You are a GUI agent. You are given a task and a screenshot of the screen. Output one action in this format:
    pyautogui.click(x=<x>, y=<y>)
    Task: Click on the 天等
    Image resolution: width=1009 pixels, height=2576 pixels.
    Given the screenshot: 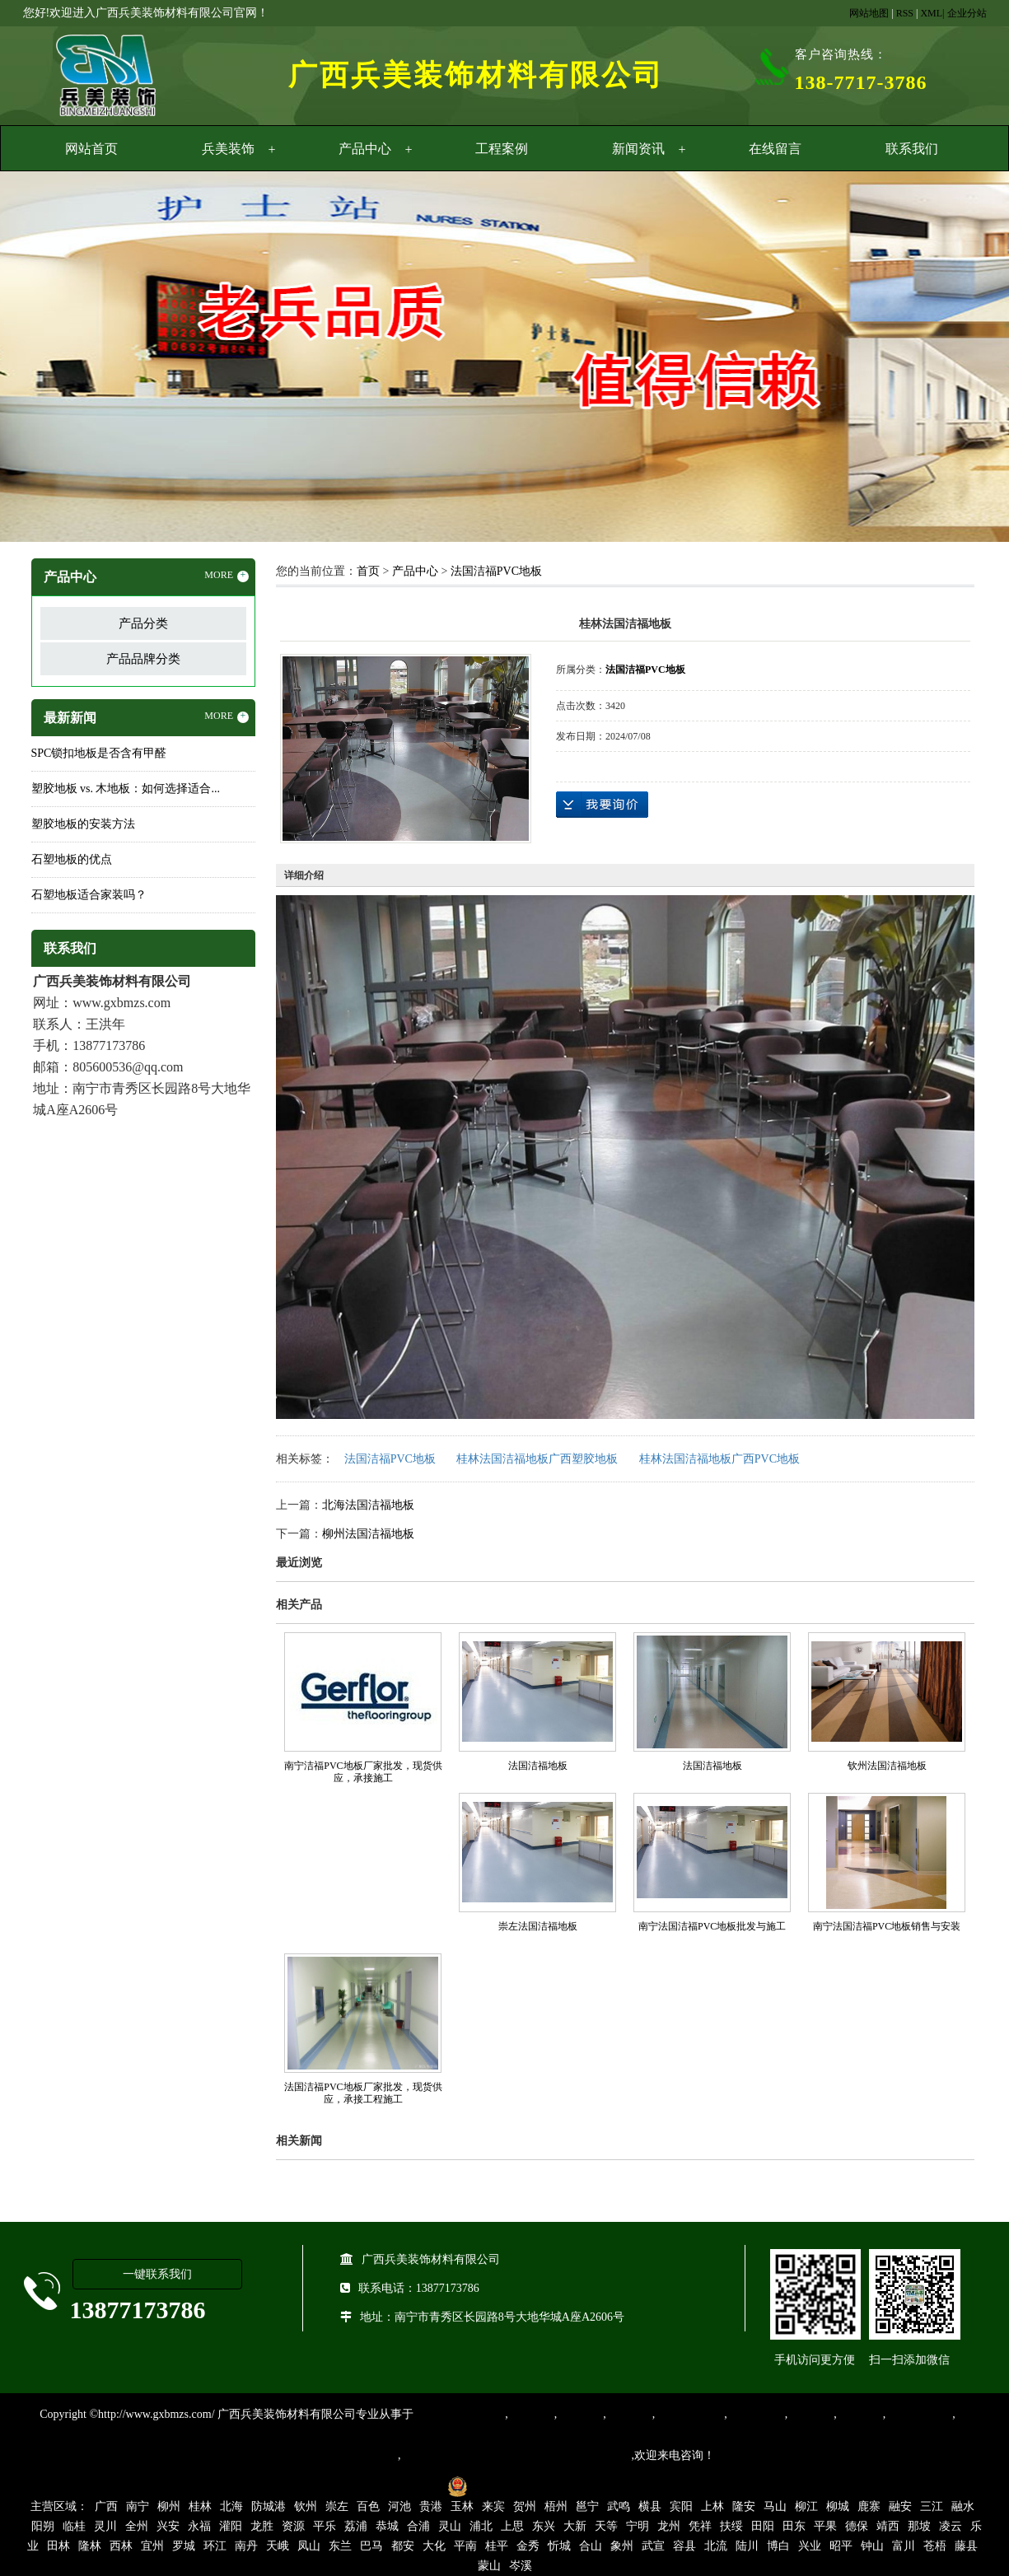 What is the action you would take?
    pyautogui.click(x=606, y=2526)
    